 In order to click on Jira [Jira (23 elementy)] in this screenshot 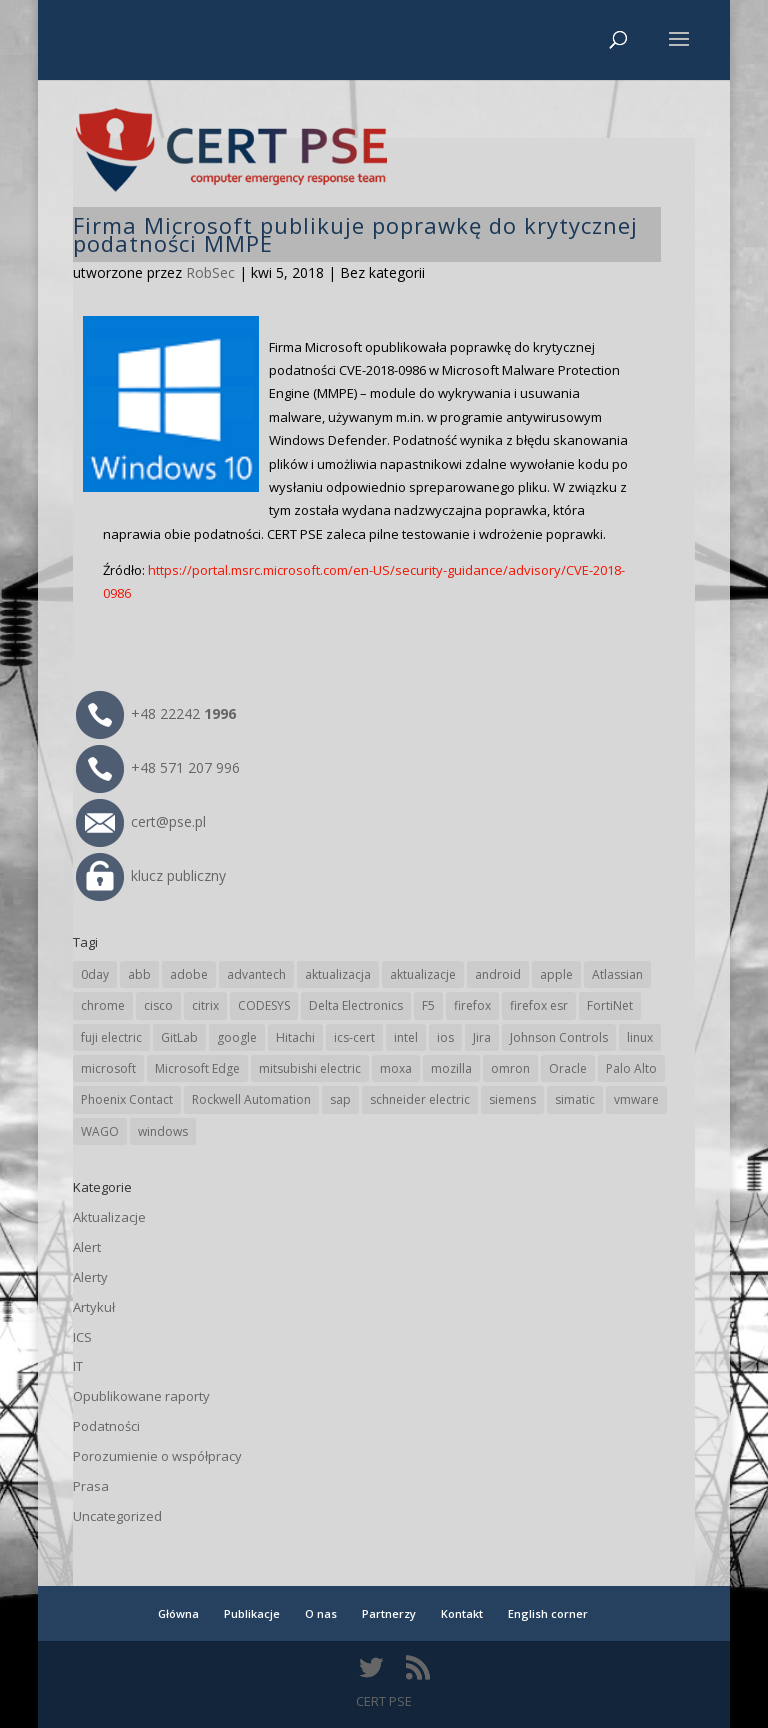, I will do `click(482, 1037)`.